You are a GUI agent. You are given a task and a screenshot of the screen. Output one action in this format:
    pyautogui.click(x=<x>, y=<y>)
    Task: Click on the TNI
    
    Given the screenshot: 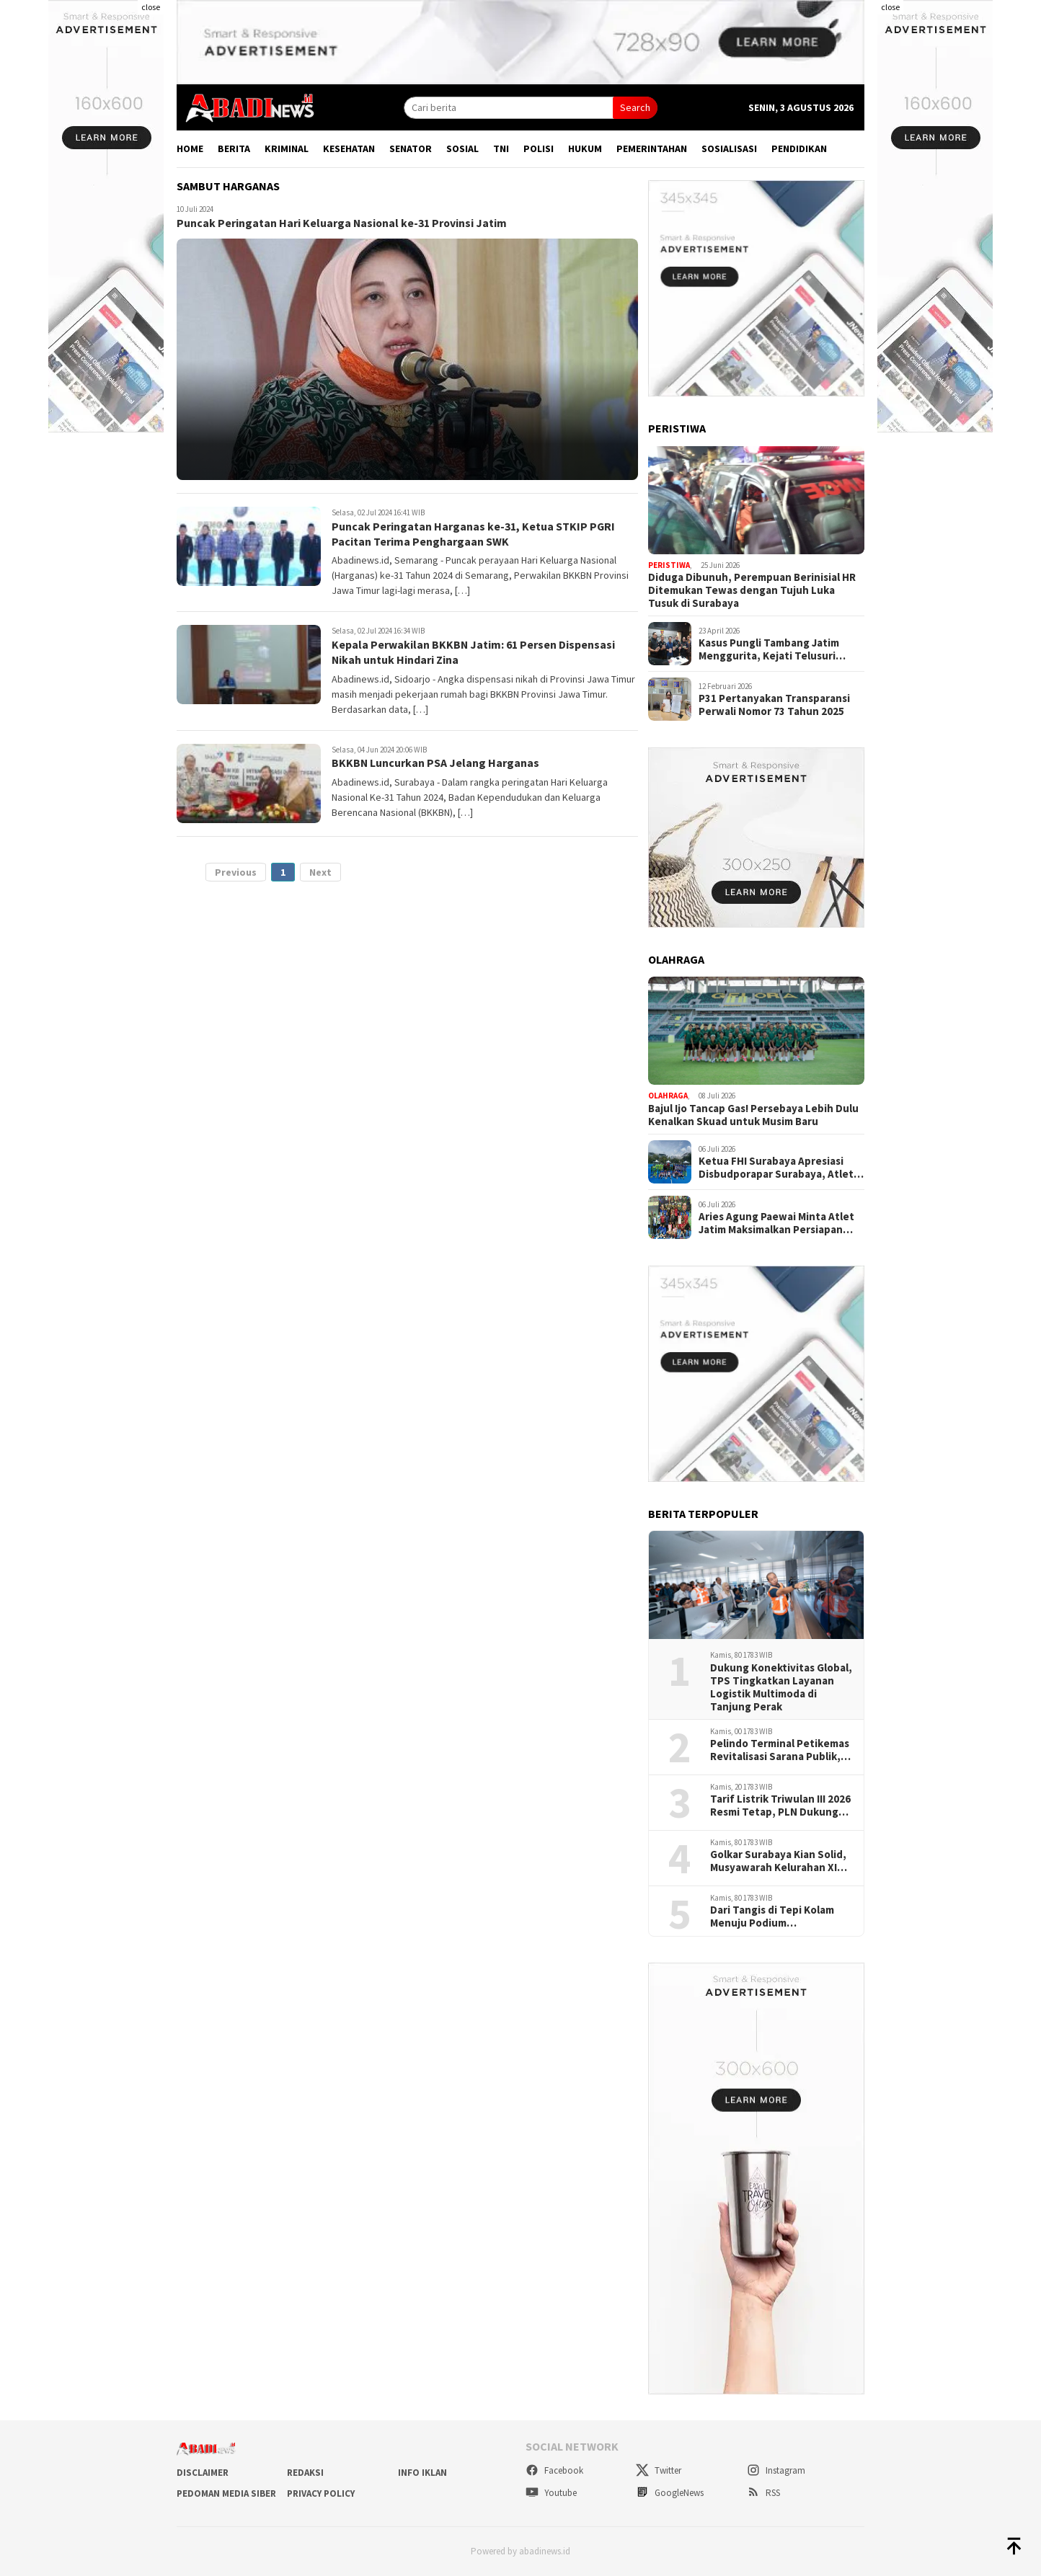 What is the action you would take?
    pyautogui.click(x=501, y=148)
    